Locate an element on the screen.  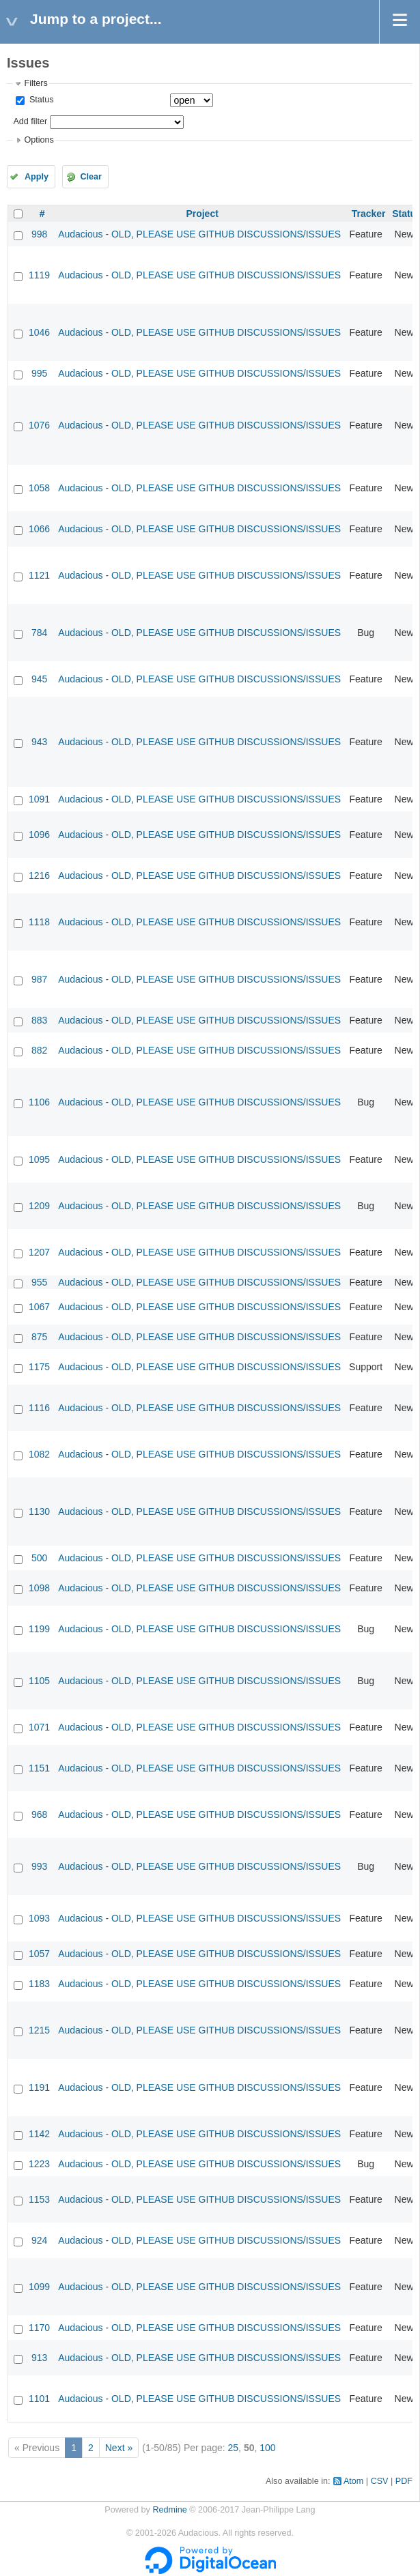
943 is located at coordinates (39, 741).